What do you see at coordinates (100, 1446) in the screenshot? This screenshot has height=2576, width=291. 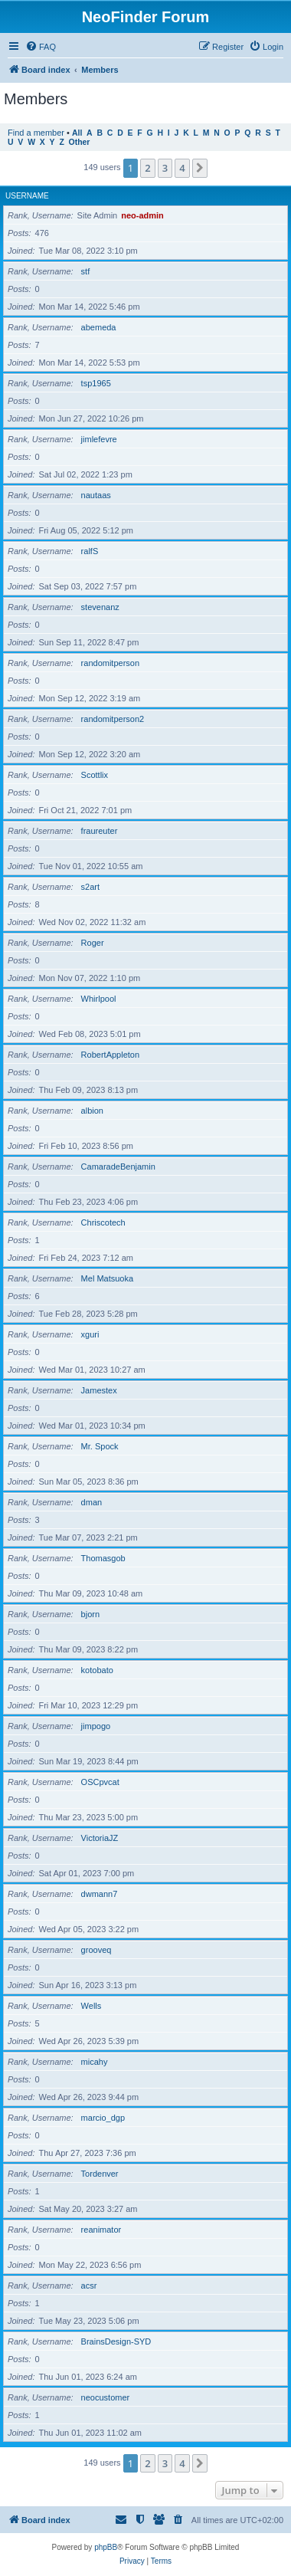 I see `Mr. Spock` at bounding box center [100, 1446].